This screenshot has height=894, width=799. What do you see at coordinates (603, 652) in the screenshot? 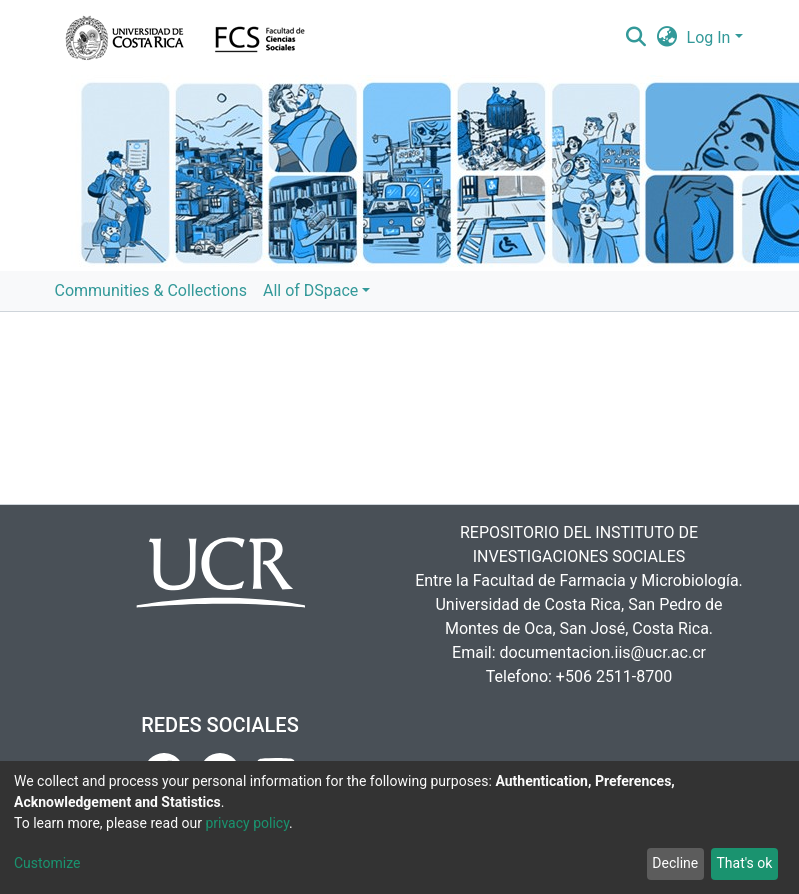
I see `documentacion.iis@ucr.ac.cr` at bounding box center [603, 652].